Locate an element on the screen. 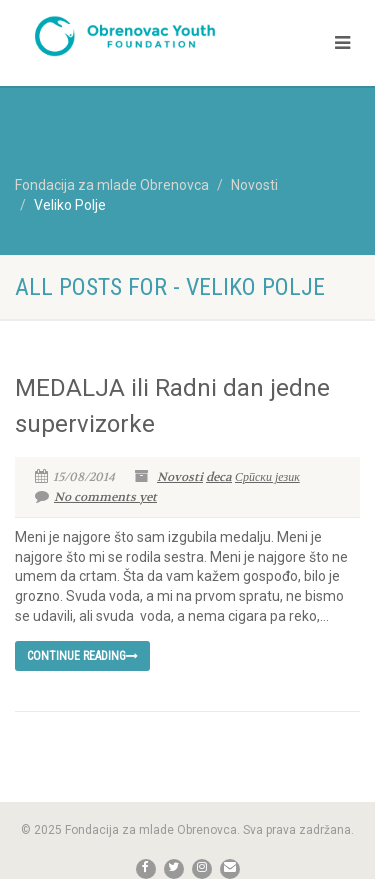 This screenshot has height=879, width=375. No comments yet is located at coordinates (96, 497).